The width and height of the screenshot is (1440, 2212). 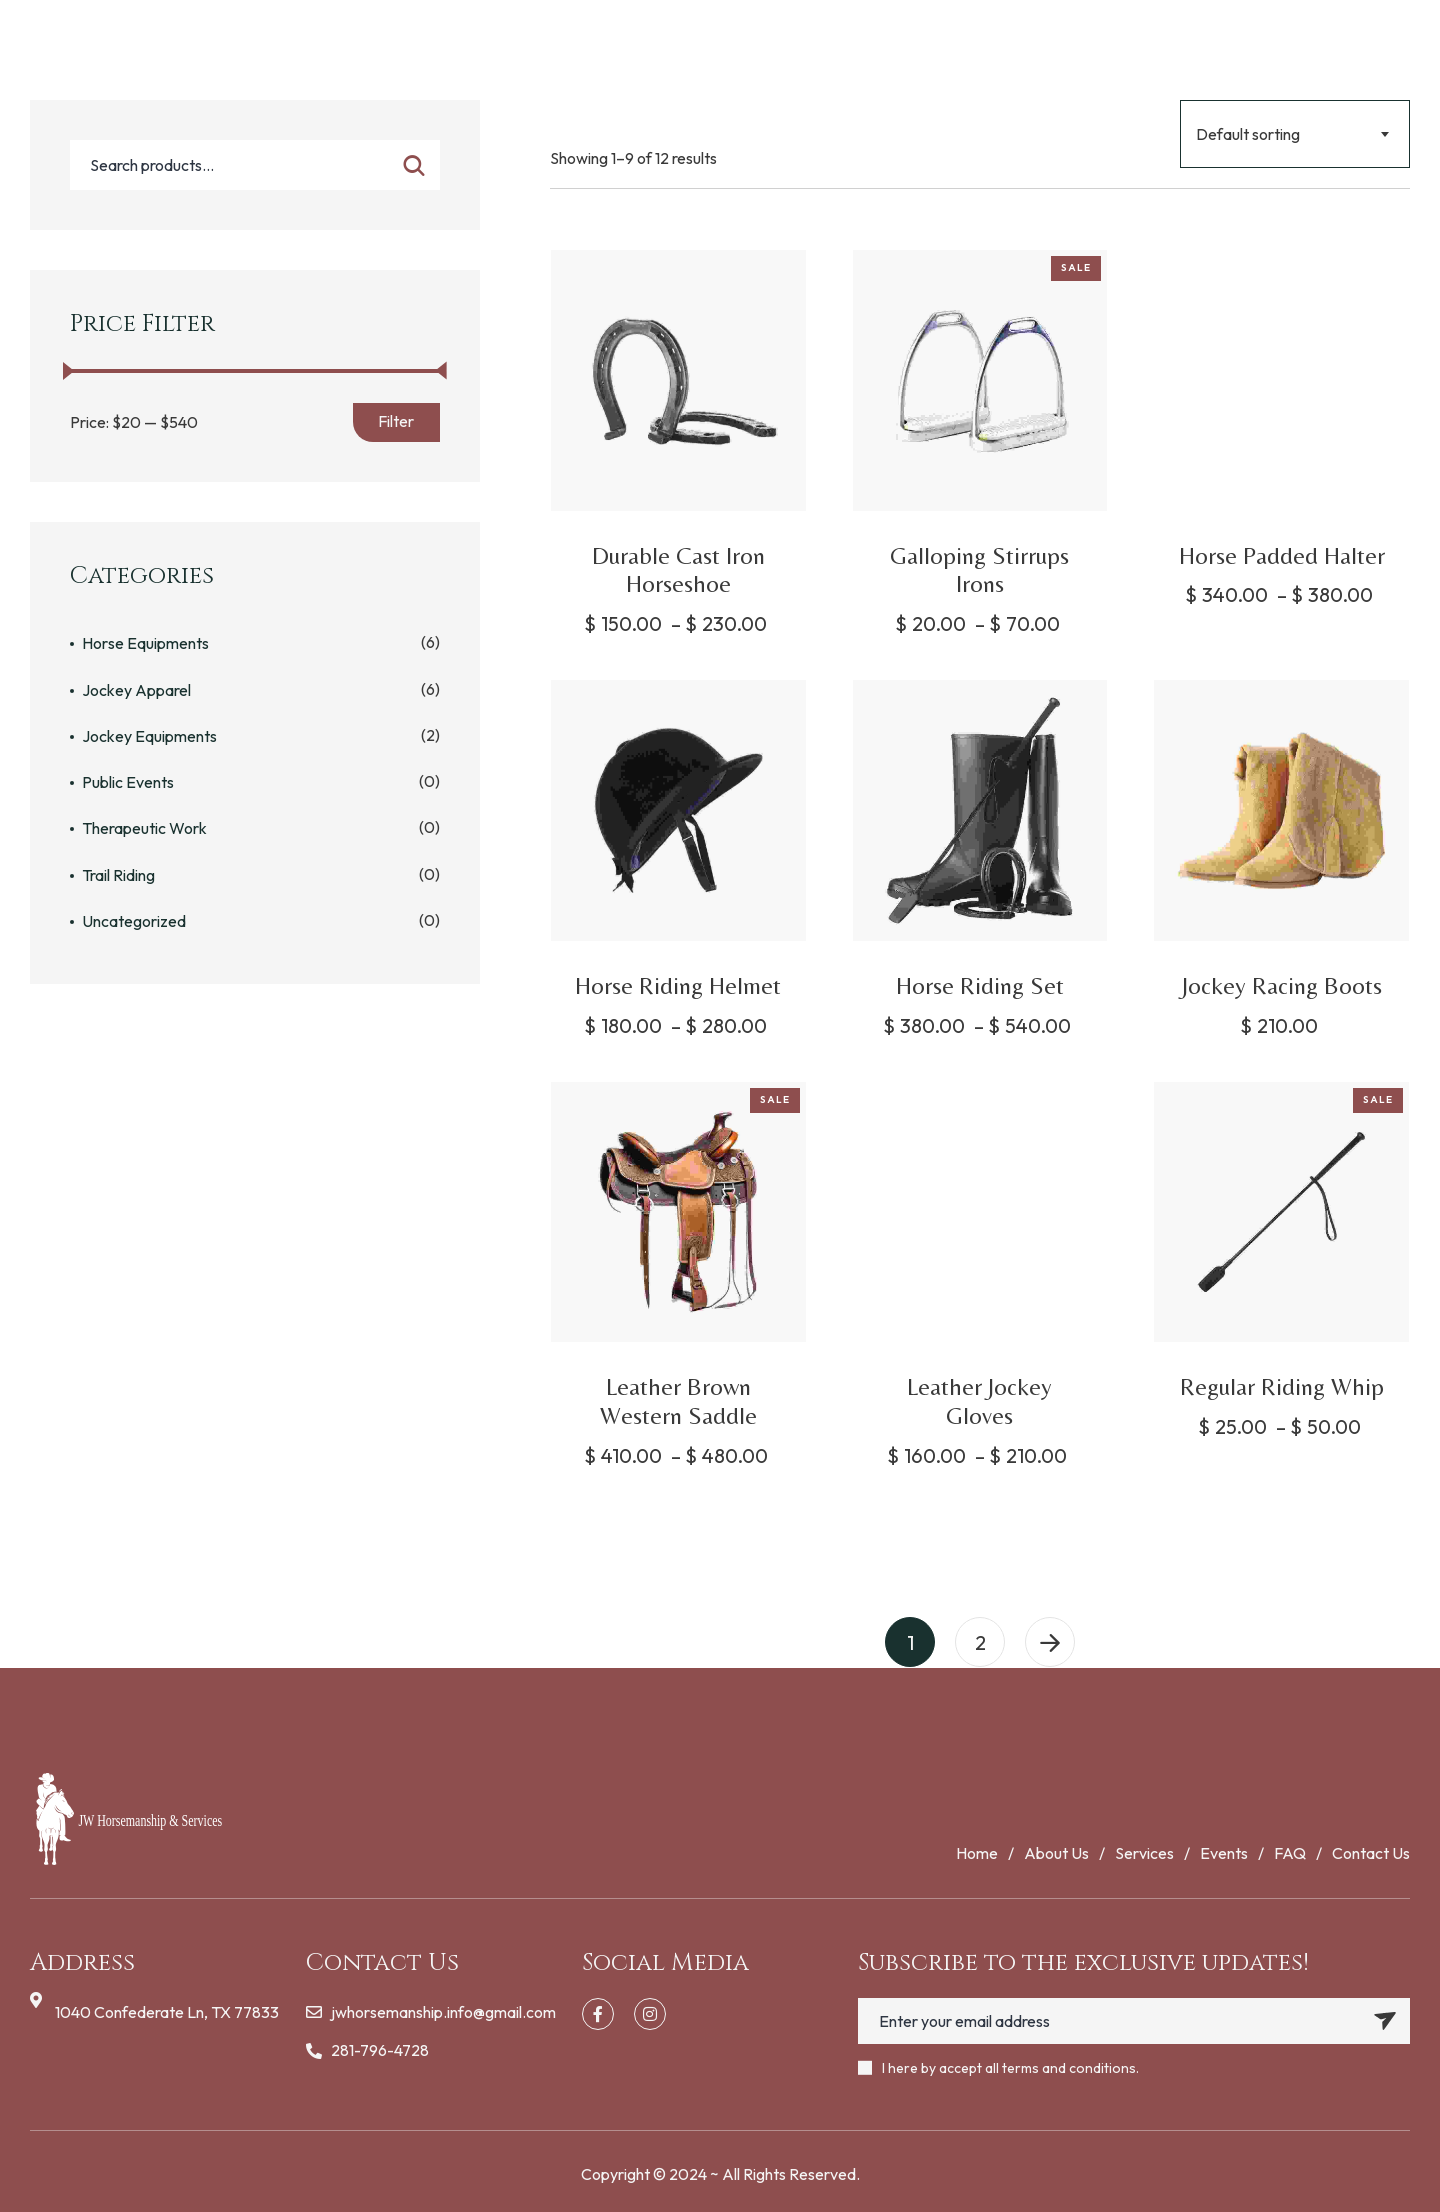 What do you see at coordinates (414, 165) in the screenshot?
I see `Search` at bounding box center [414, 165].